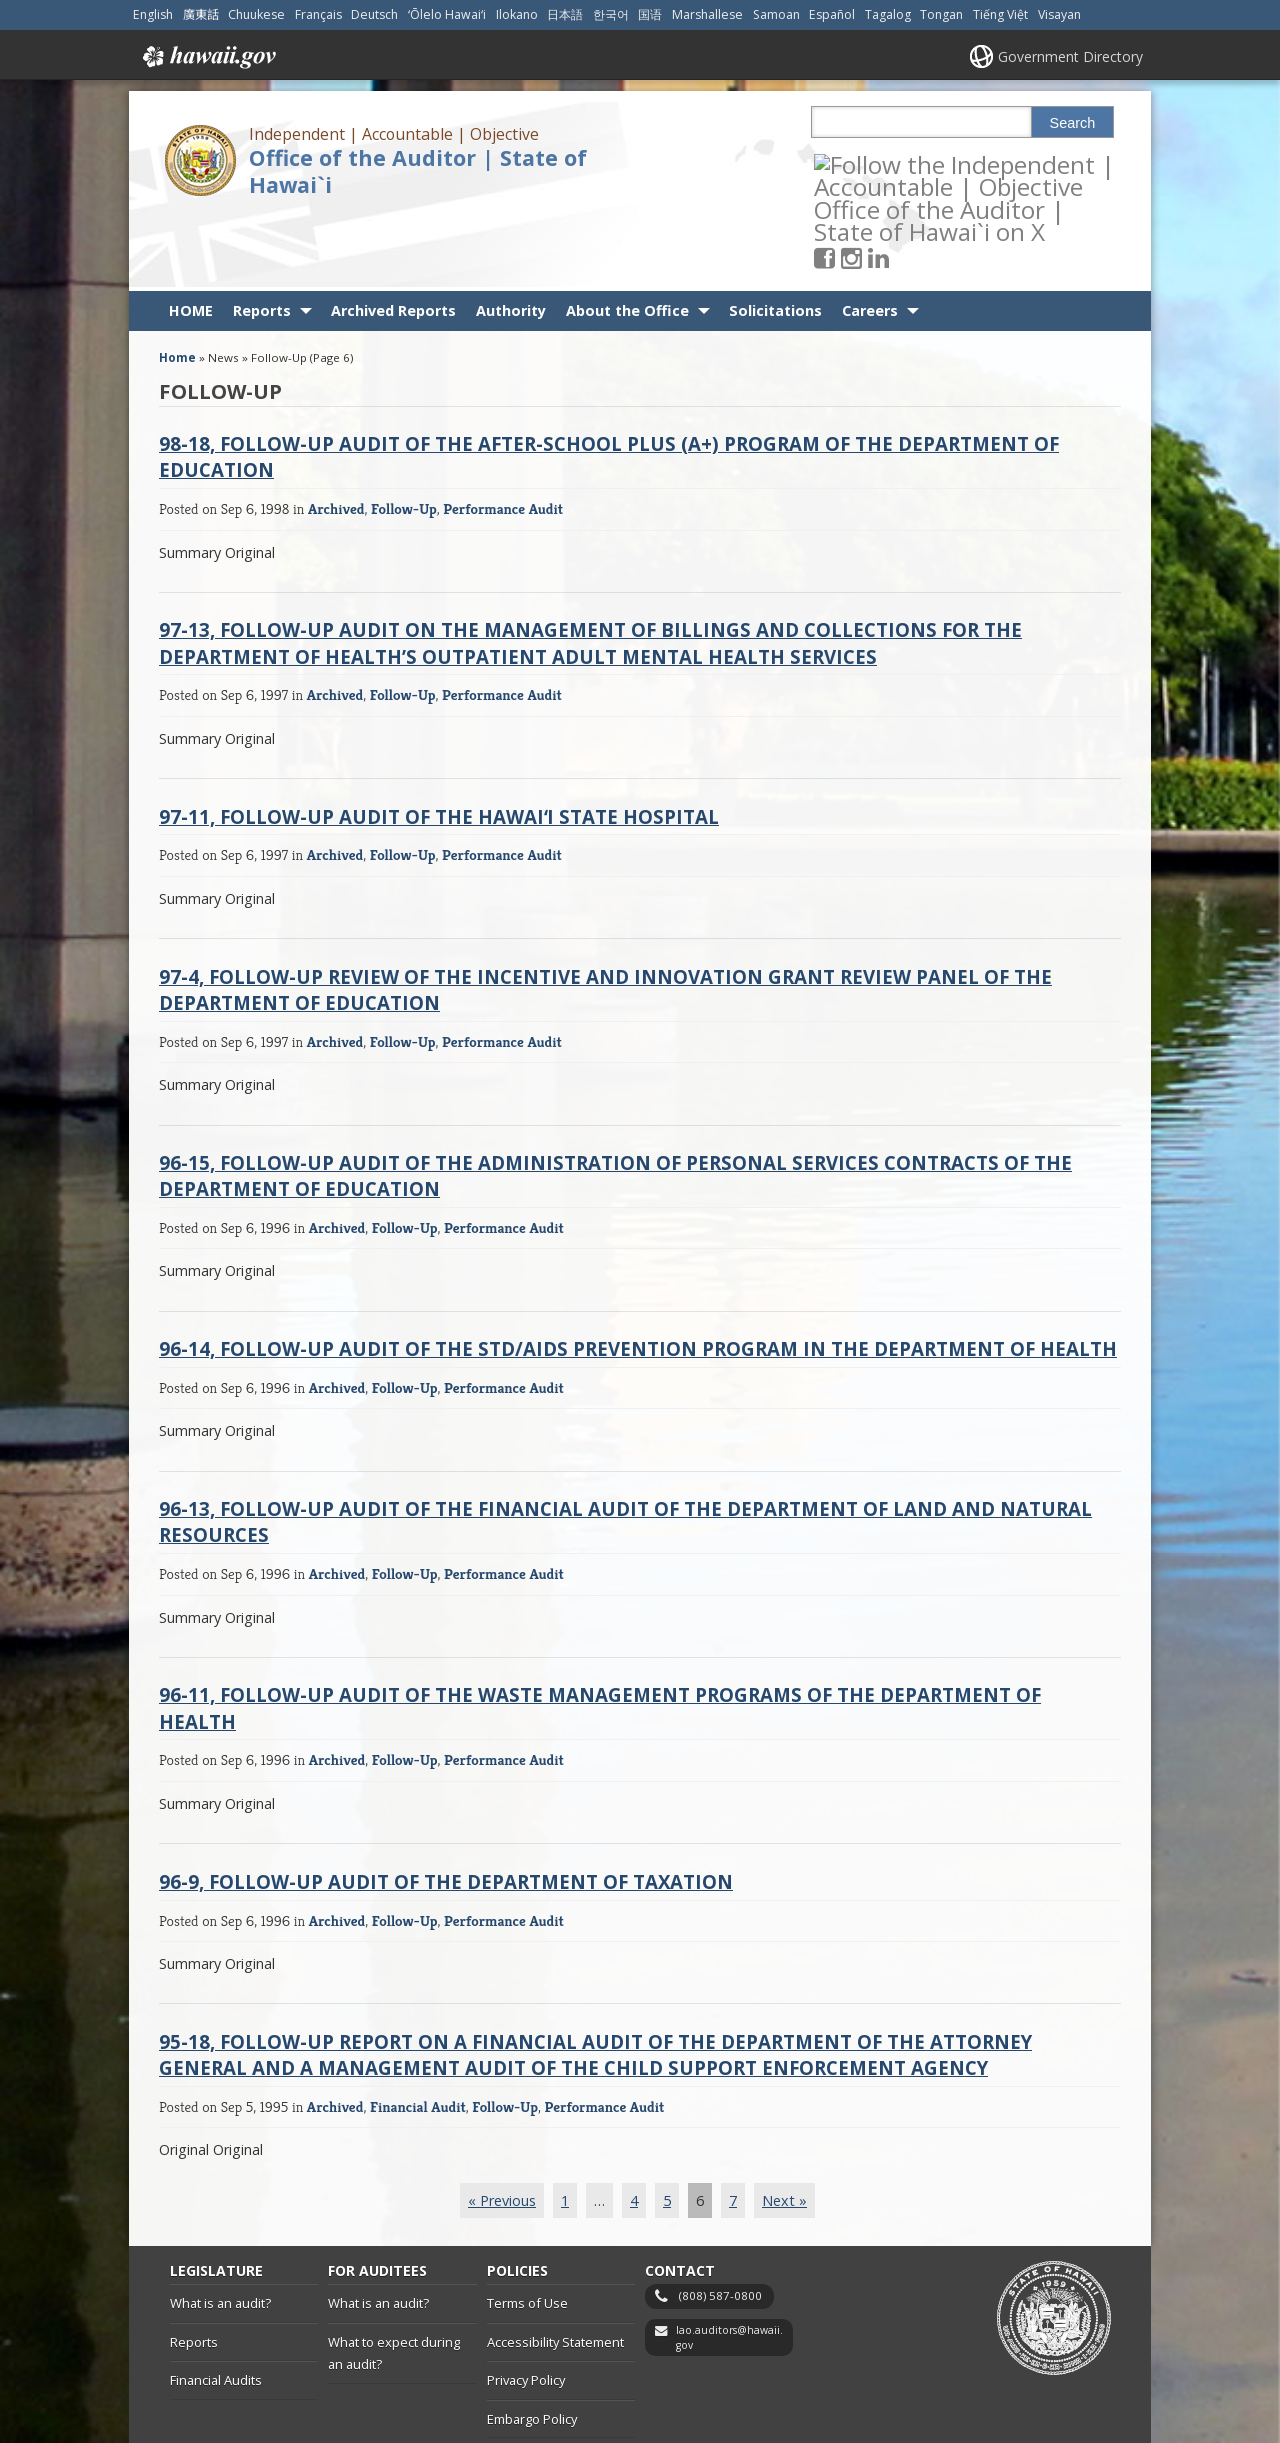 The height and width of the screenshot is (2443, 1280). Describe the element at coordinates (888, 14) in the screenshot. I see `Tagalog [Open Tagalog/tagalog content]` at that location.